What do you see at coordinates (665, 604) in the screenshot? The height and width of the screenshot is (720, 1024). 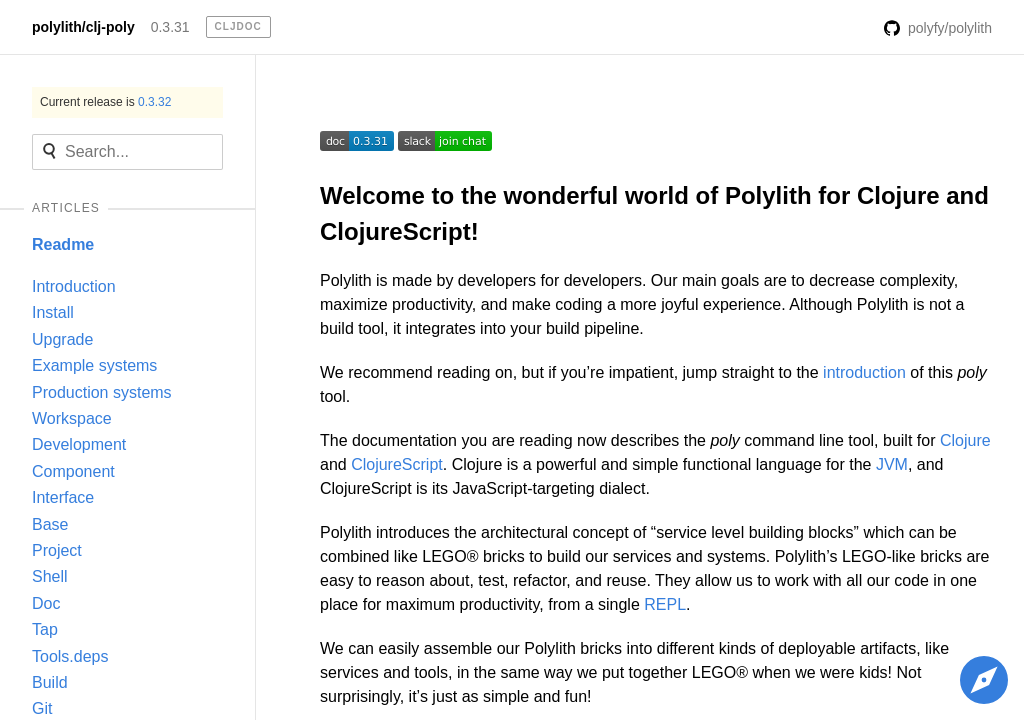 I see `REPL` at bounding box center [665, 604].